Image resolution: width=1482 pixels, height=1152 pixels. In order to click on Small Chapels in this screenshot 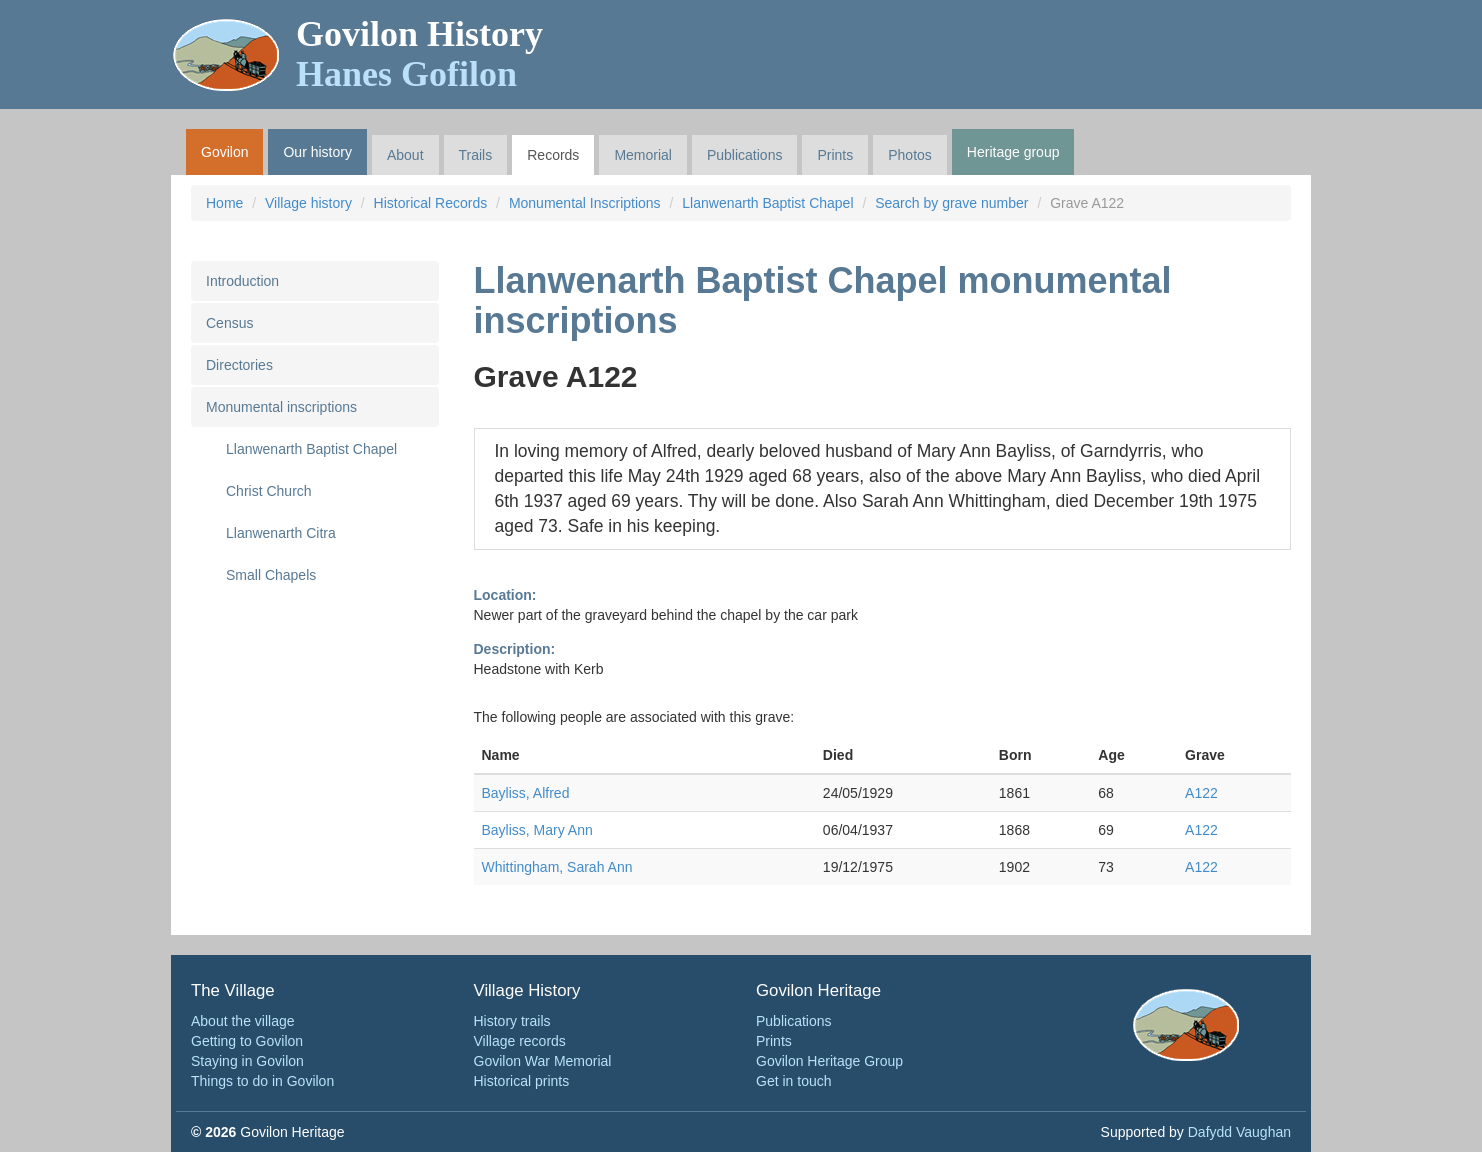, I will do `click(271, 575)`.